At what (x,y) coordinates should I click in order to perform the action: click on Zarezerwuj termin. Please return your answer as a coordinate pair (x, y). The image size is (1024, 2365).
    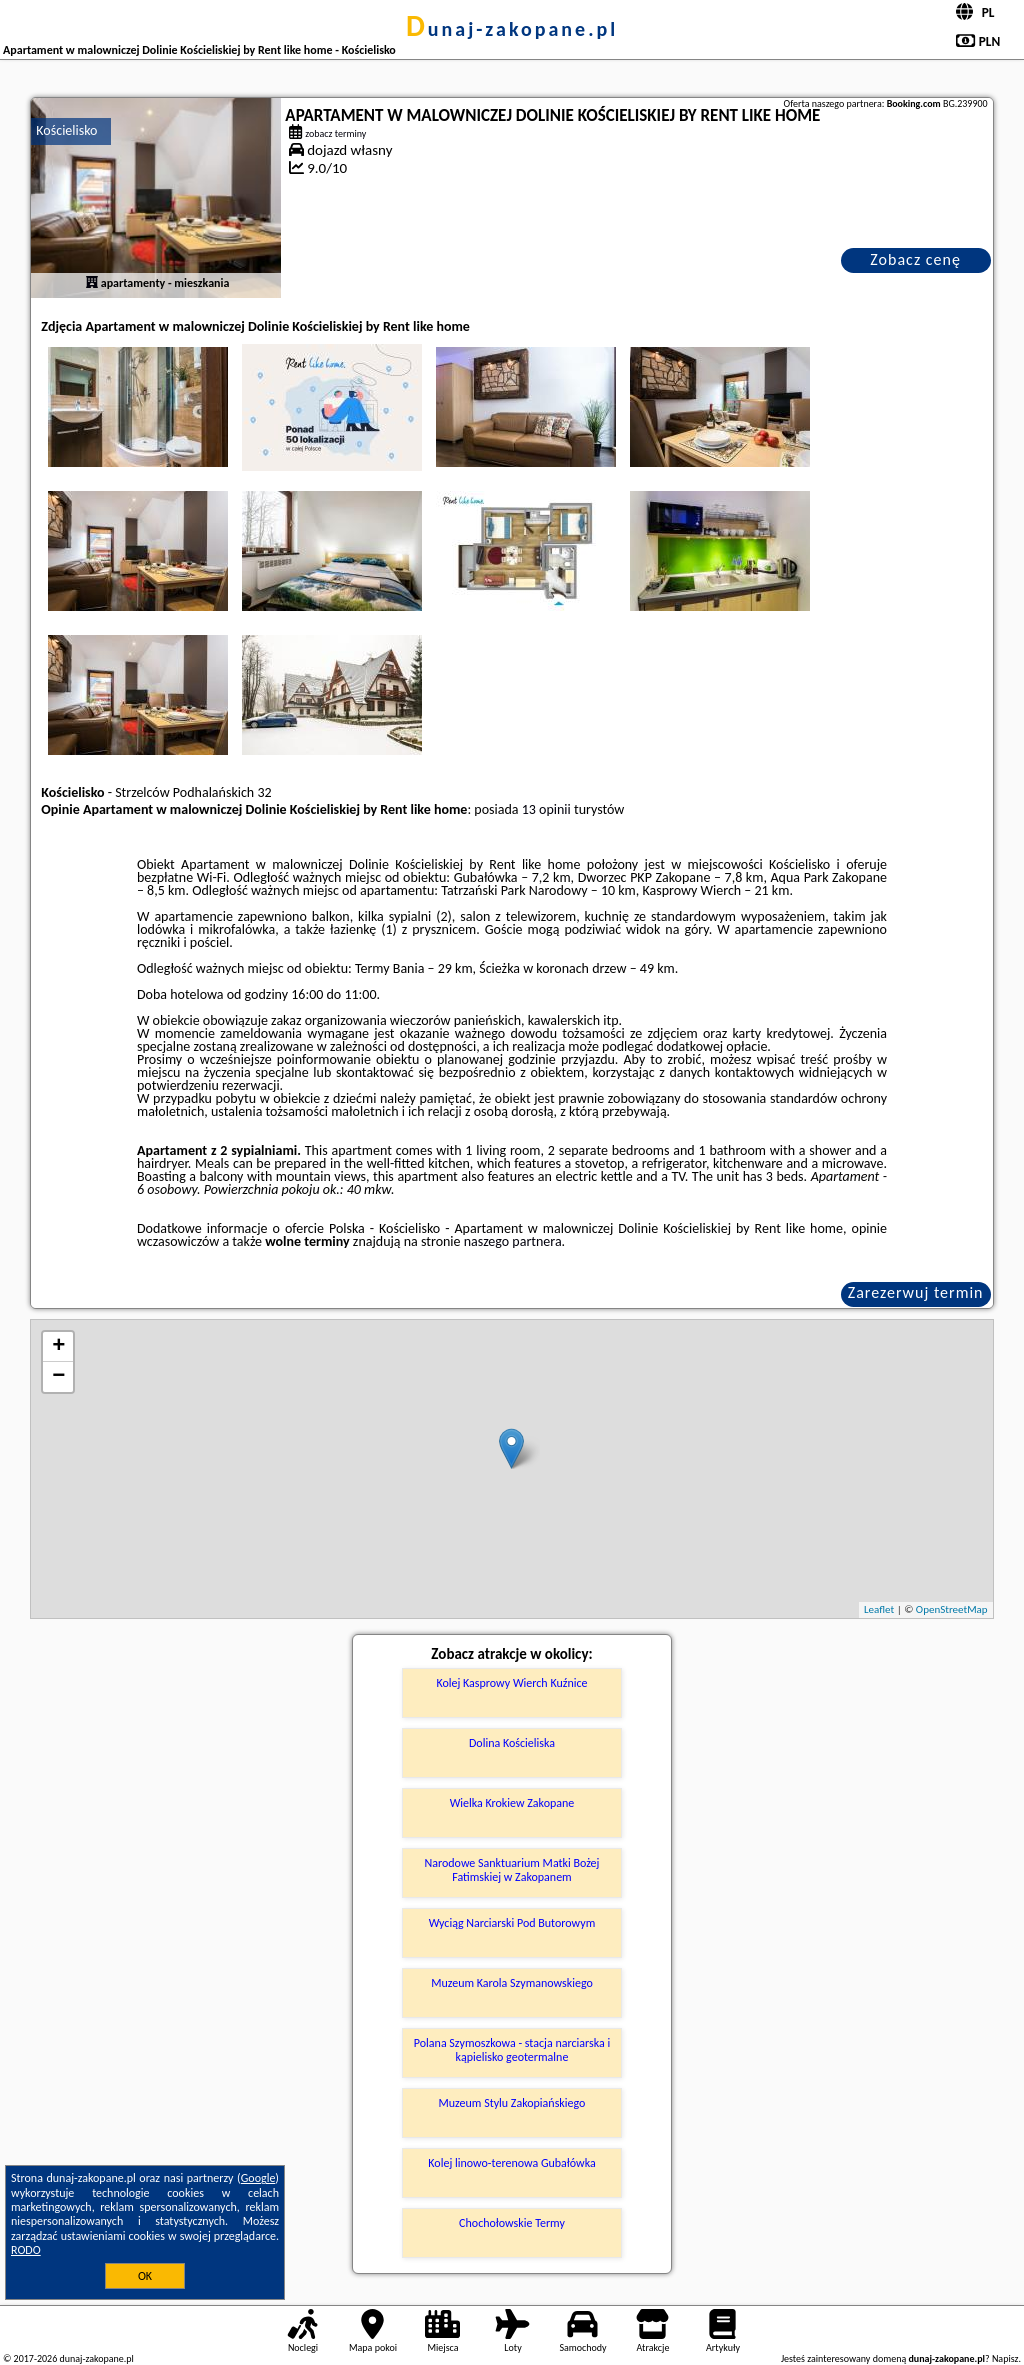
    Looking at the image, I should click on (916, 1292).